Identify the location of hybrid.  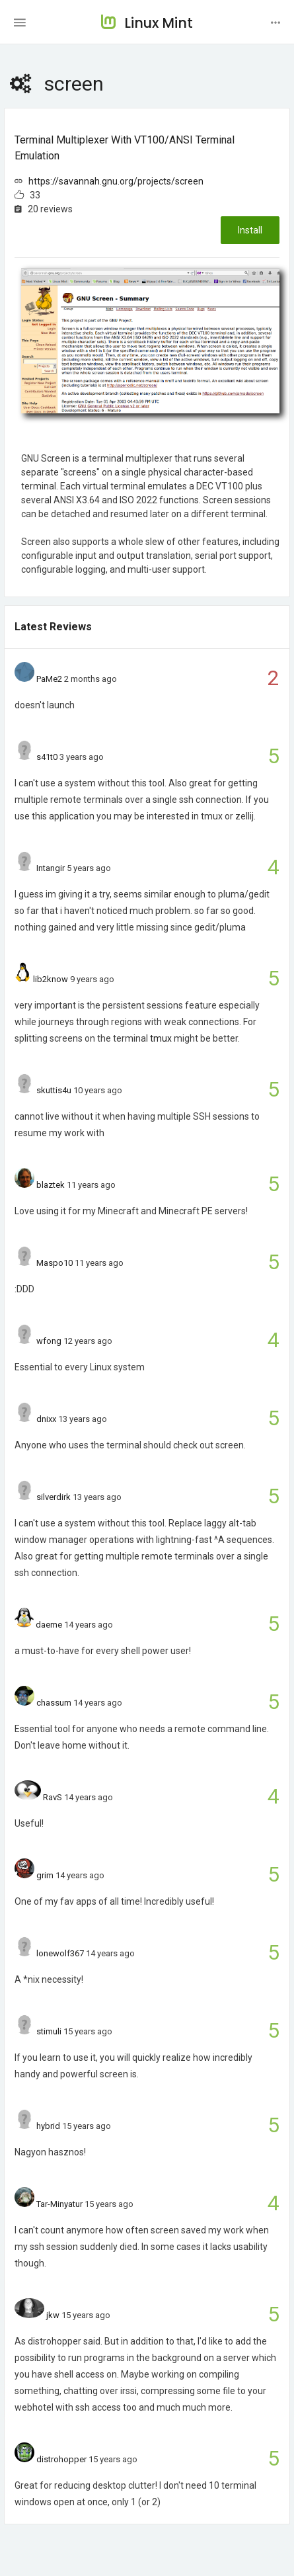
(48, 2126).